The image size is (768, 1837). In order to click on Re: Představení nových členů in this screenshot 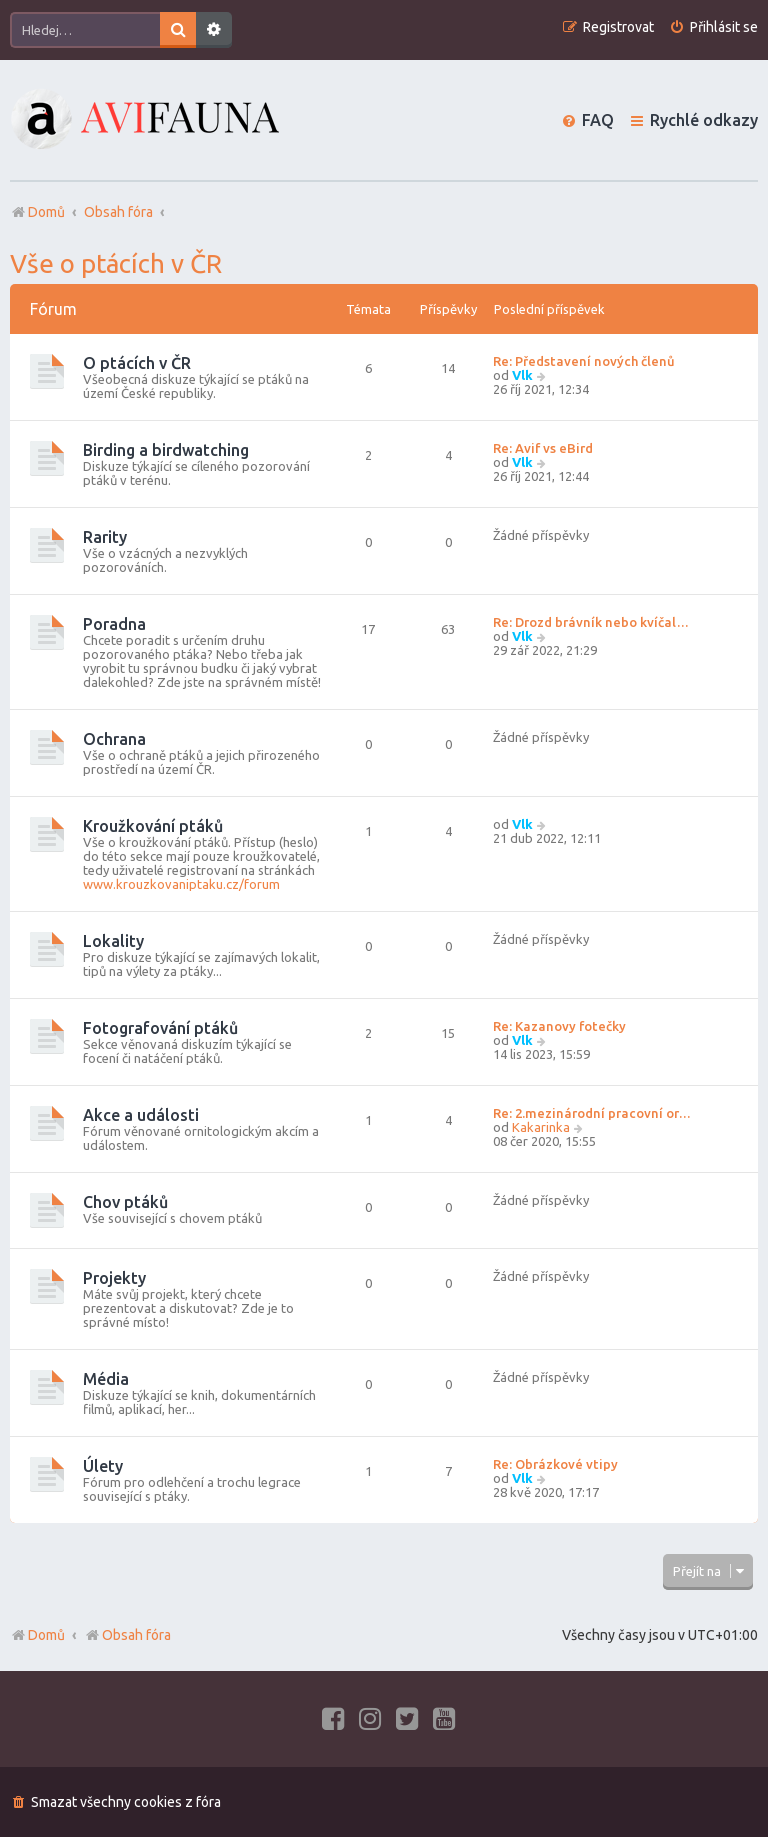, I will do `click(584, 361)`.